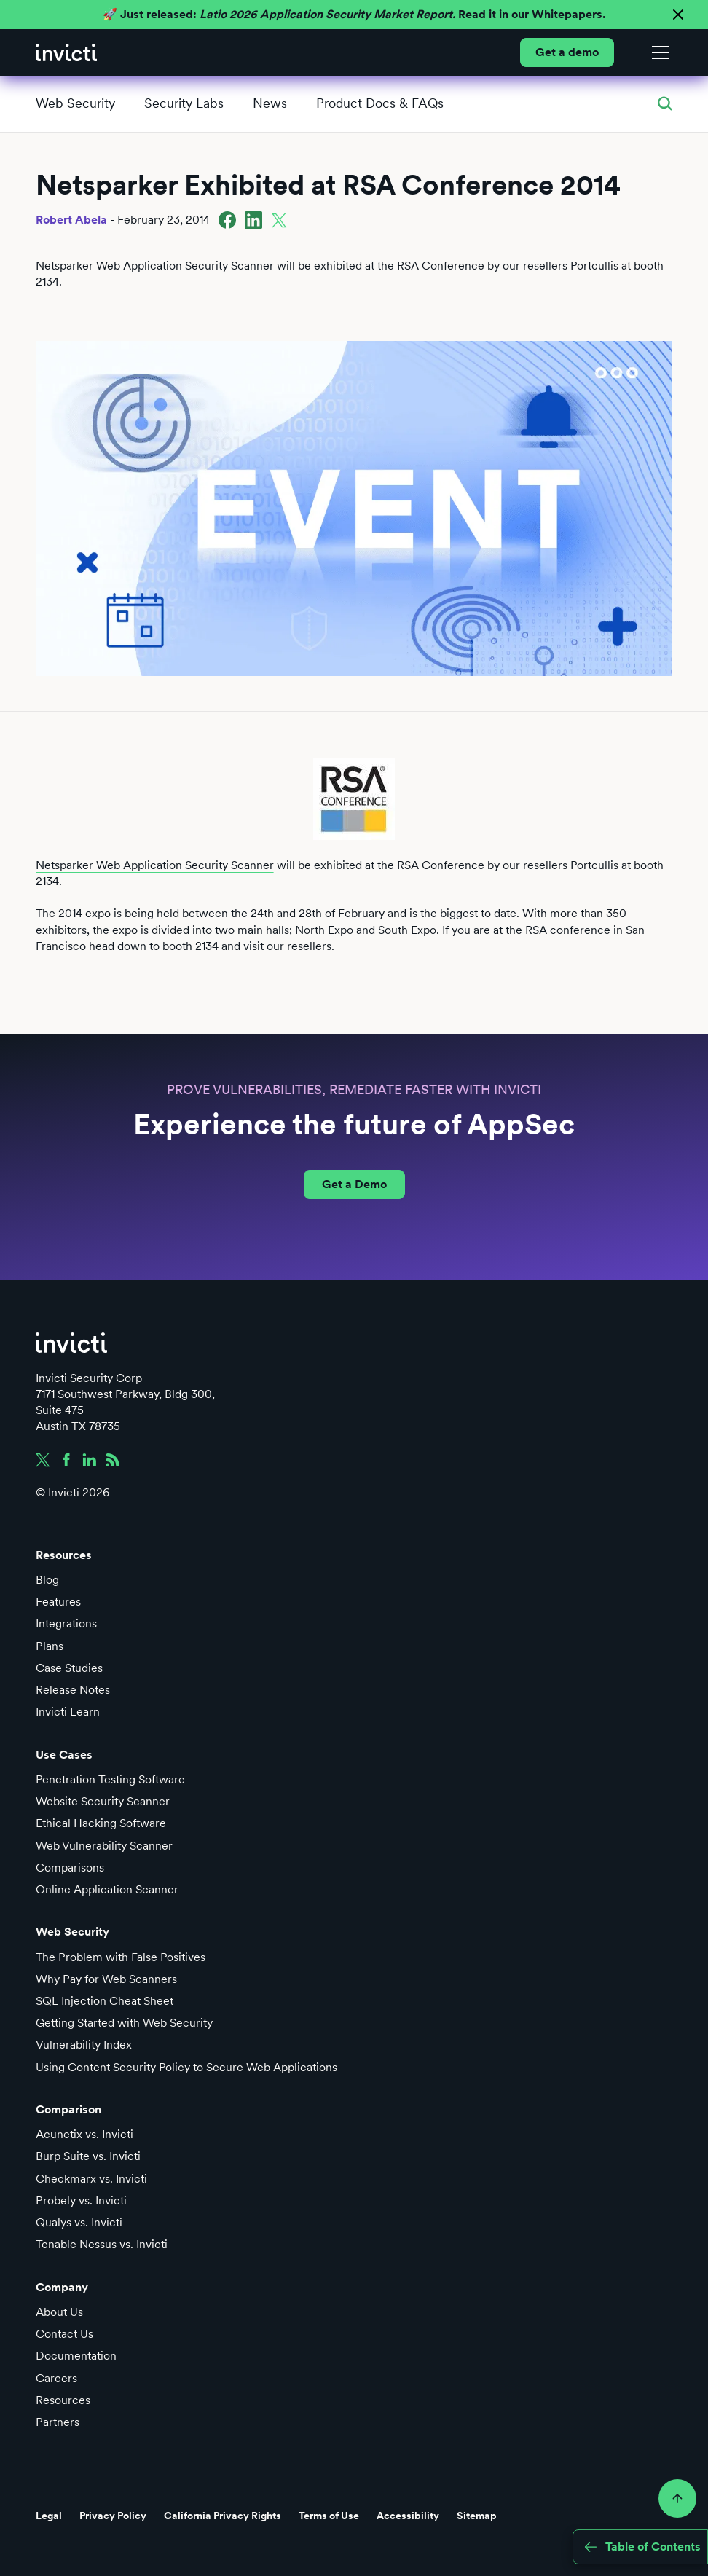 This screenshot has width=708, height=2576. I want to click on Blog, so click(47, 1580).